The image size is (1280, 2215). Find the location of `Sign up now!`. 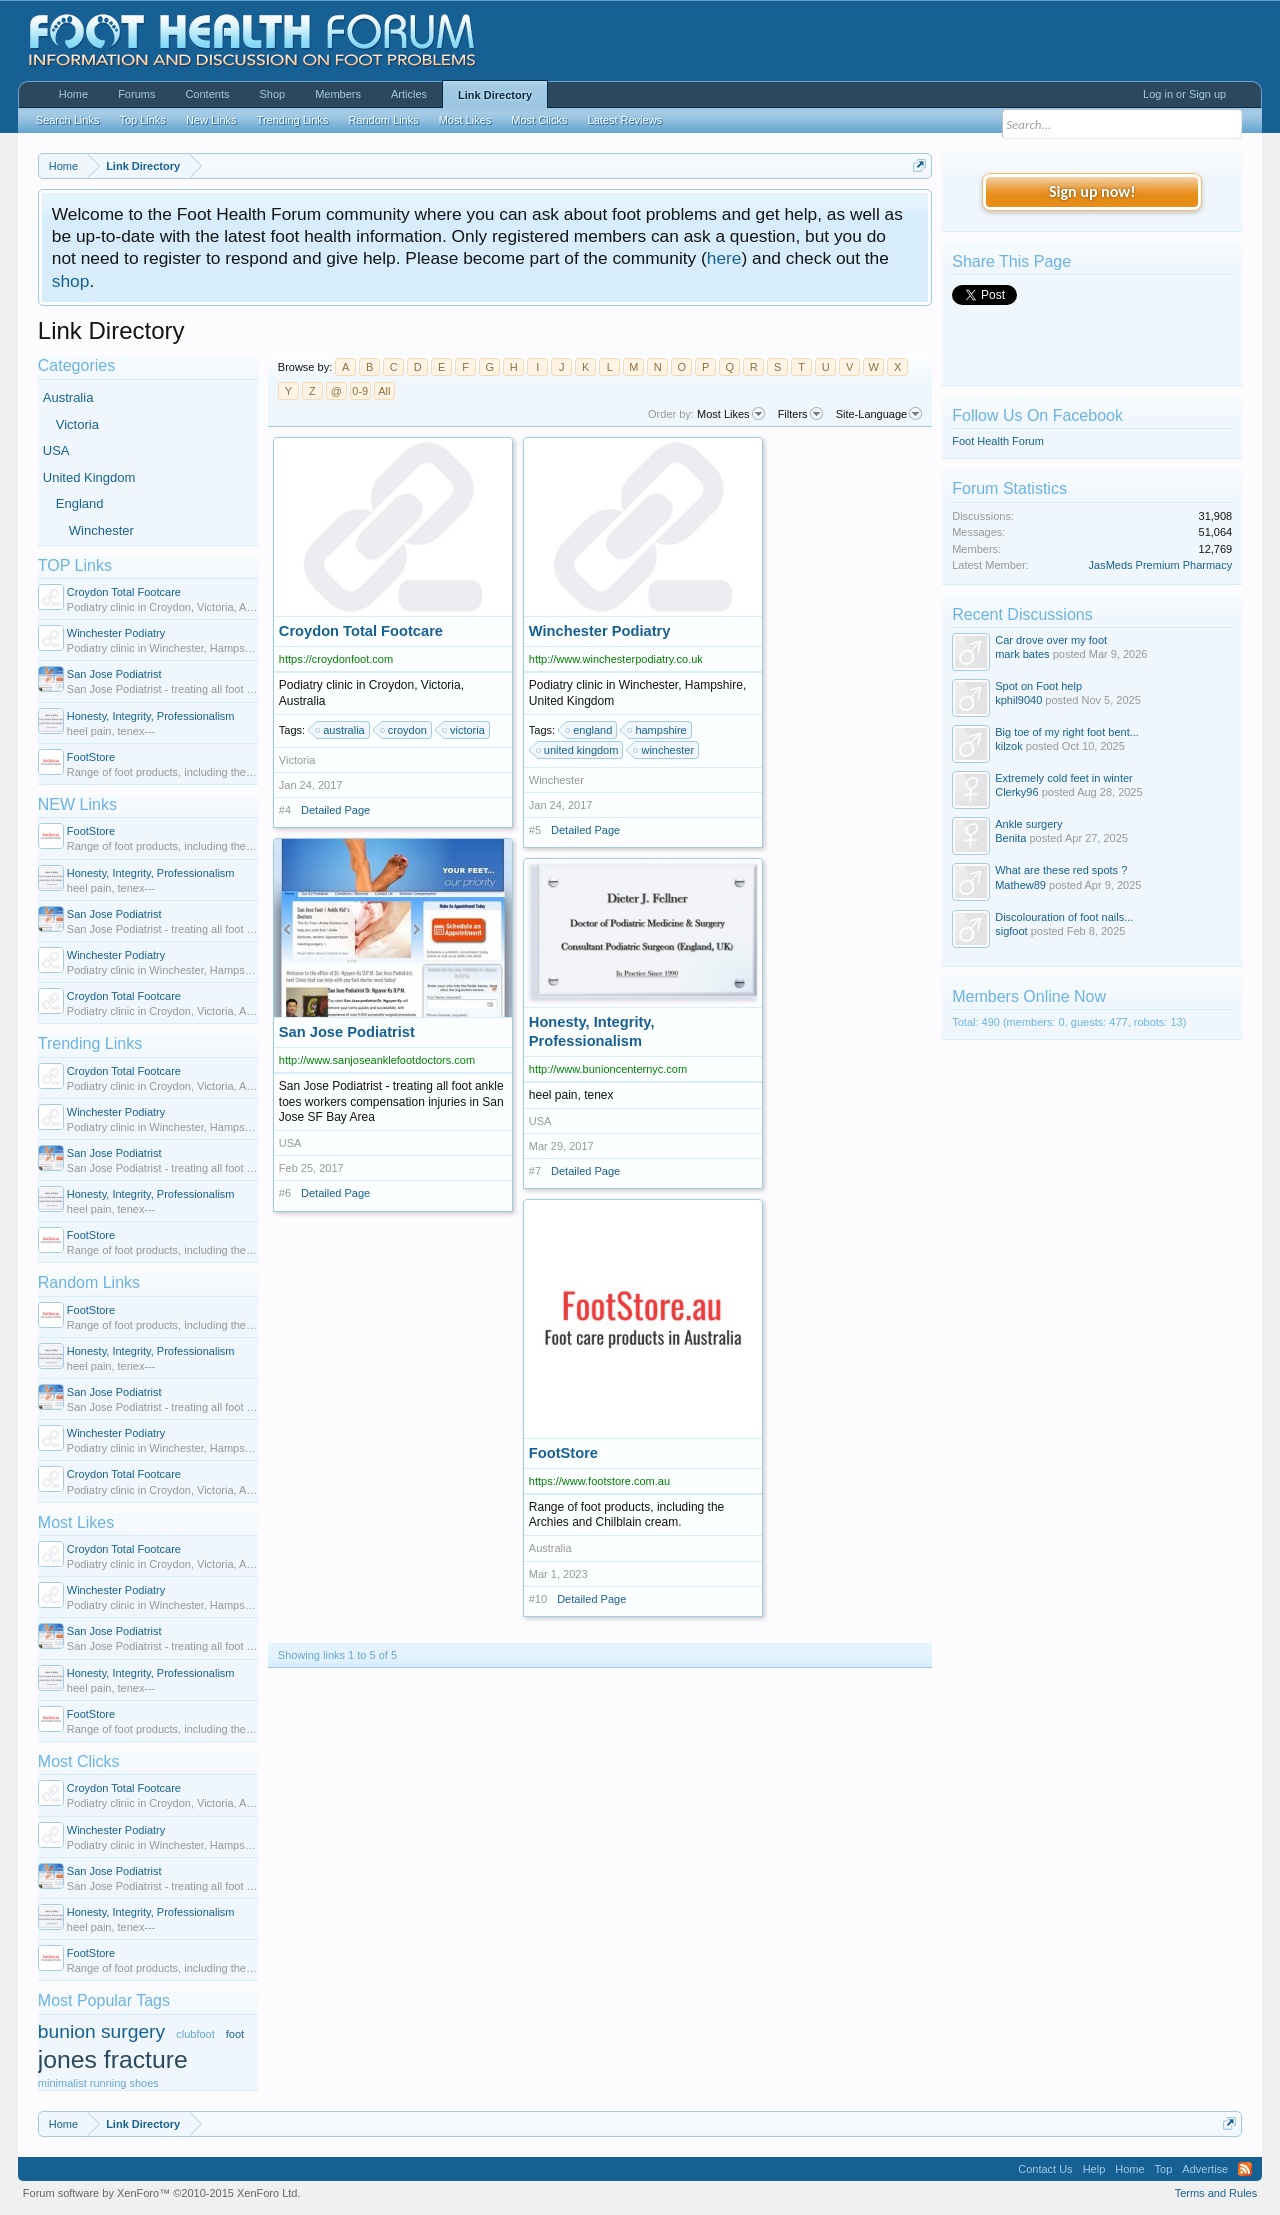

Sign up now! is located at coordinates (1092, 191).